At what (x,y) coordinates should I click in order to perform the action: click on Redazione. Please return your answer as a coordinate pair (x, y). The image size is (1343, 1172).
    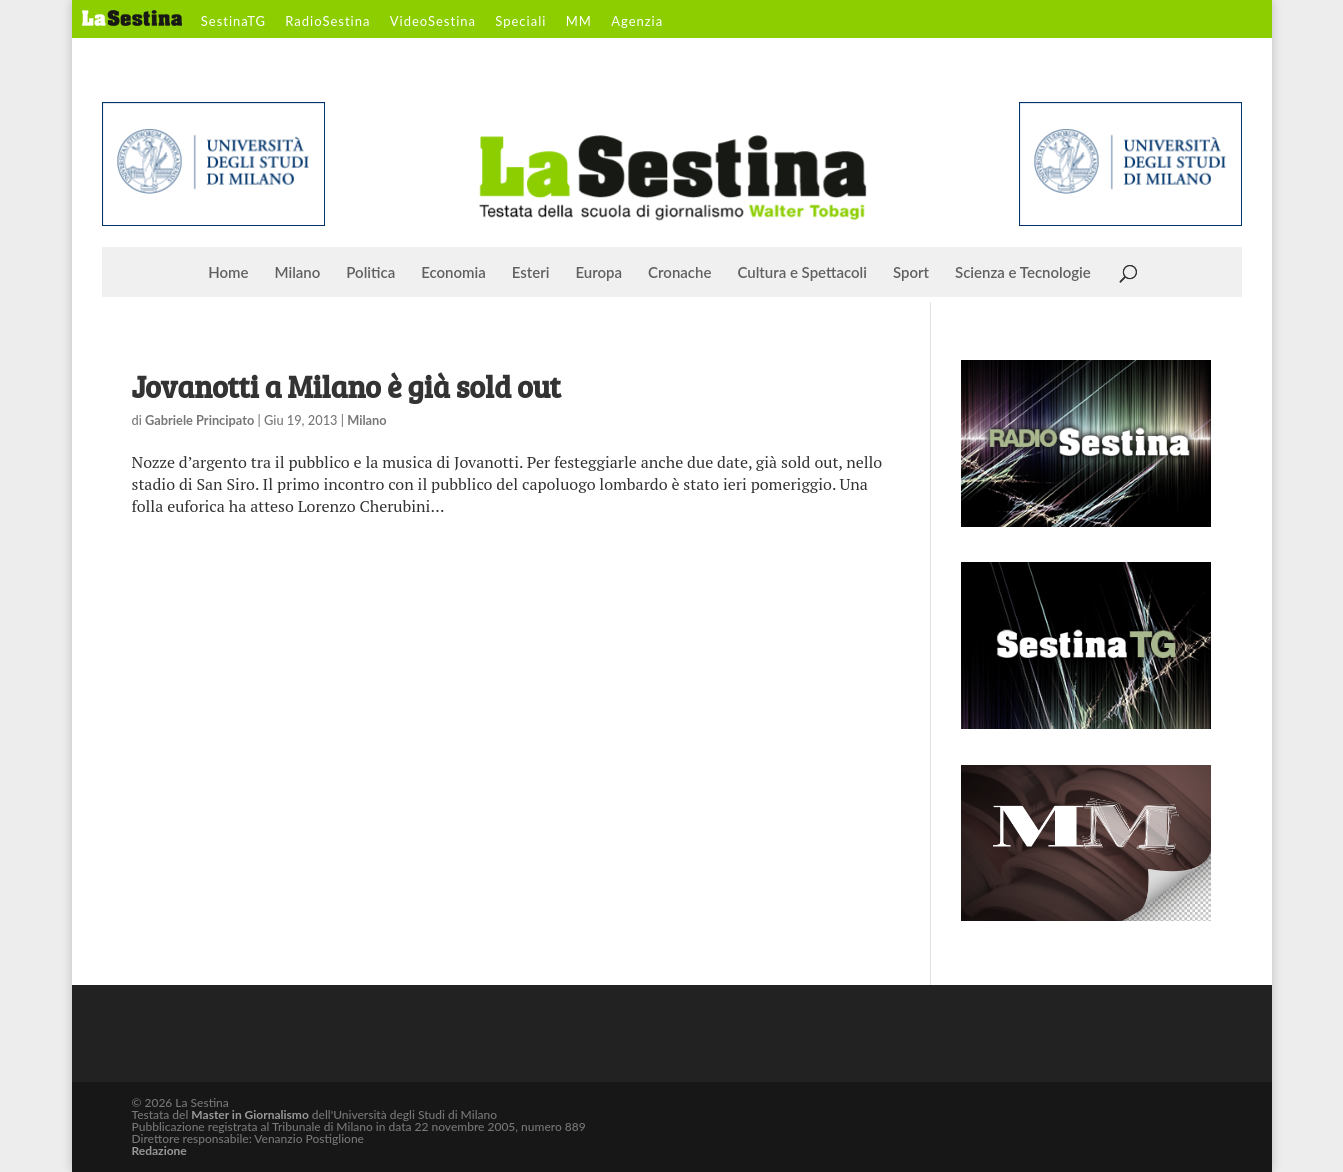
    Looking at the image, I should click on (159, 1150).